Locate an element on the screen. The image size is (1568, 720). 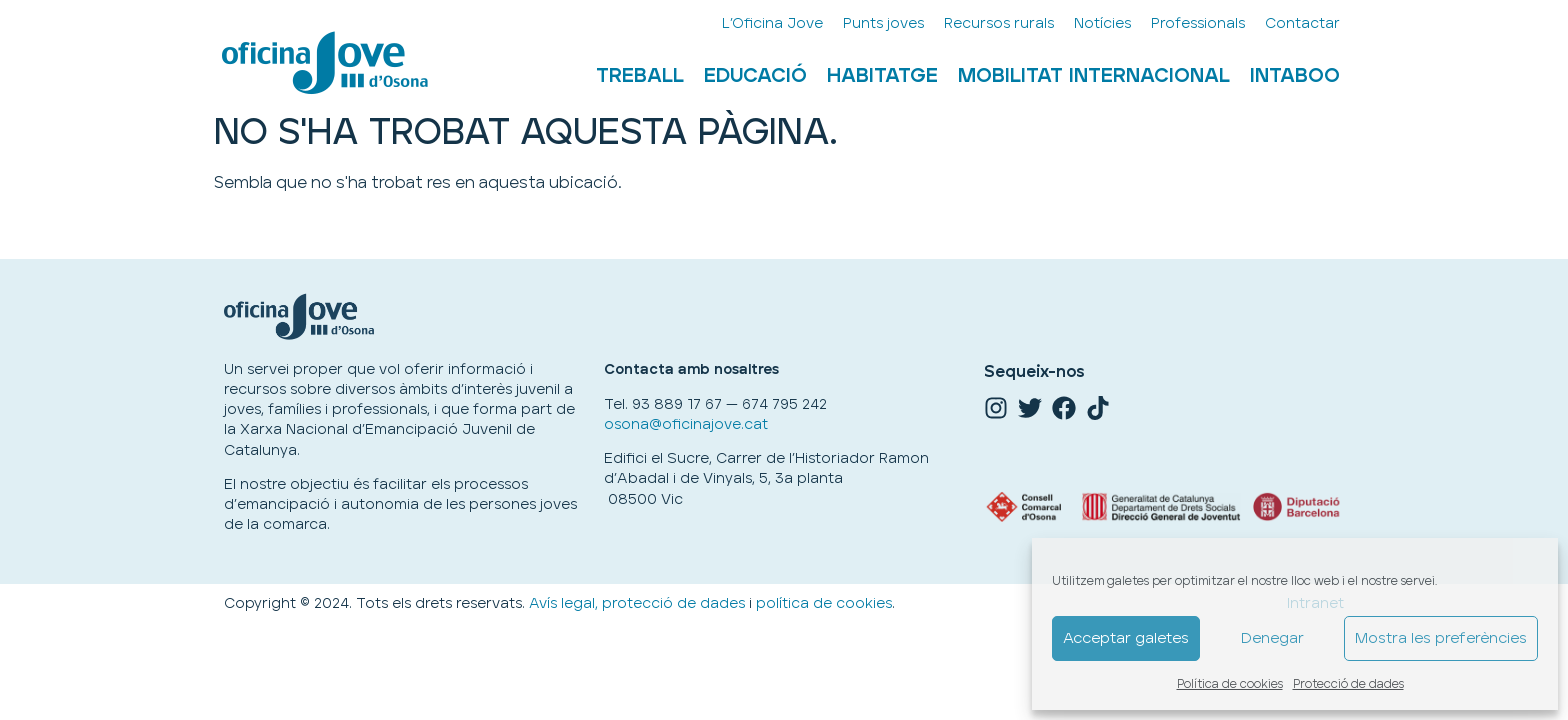
Punts joves is located at coordinates (883, 23).